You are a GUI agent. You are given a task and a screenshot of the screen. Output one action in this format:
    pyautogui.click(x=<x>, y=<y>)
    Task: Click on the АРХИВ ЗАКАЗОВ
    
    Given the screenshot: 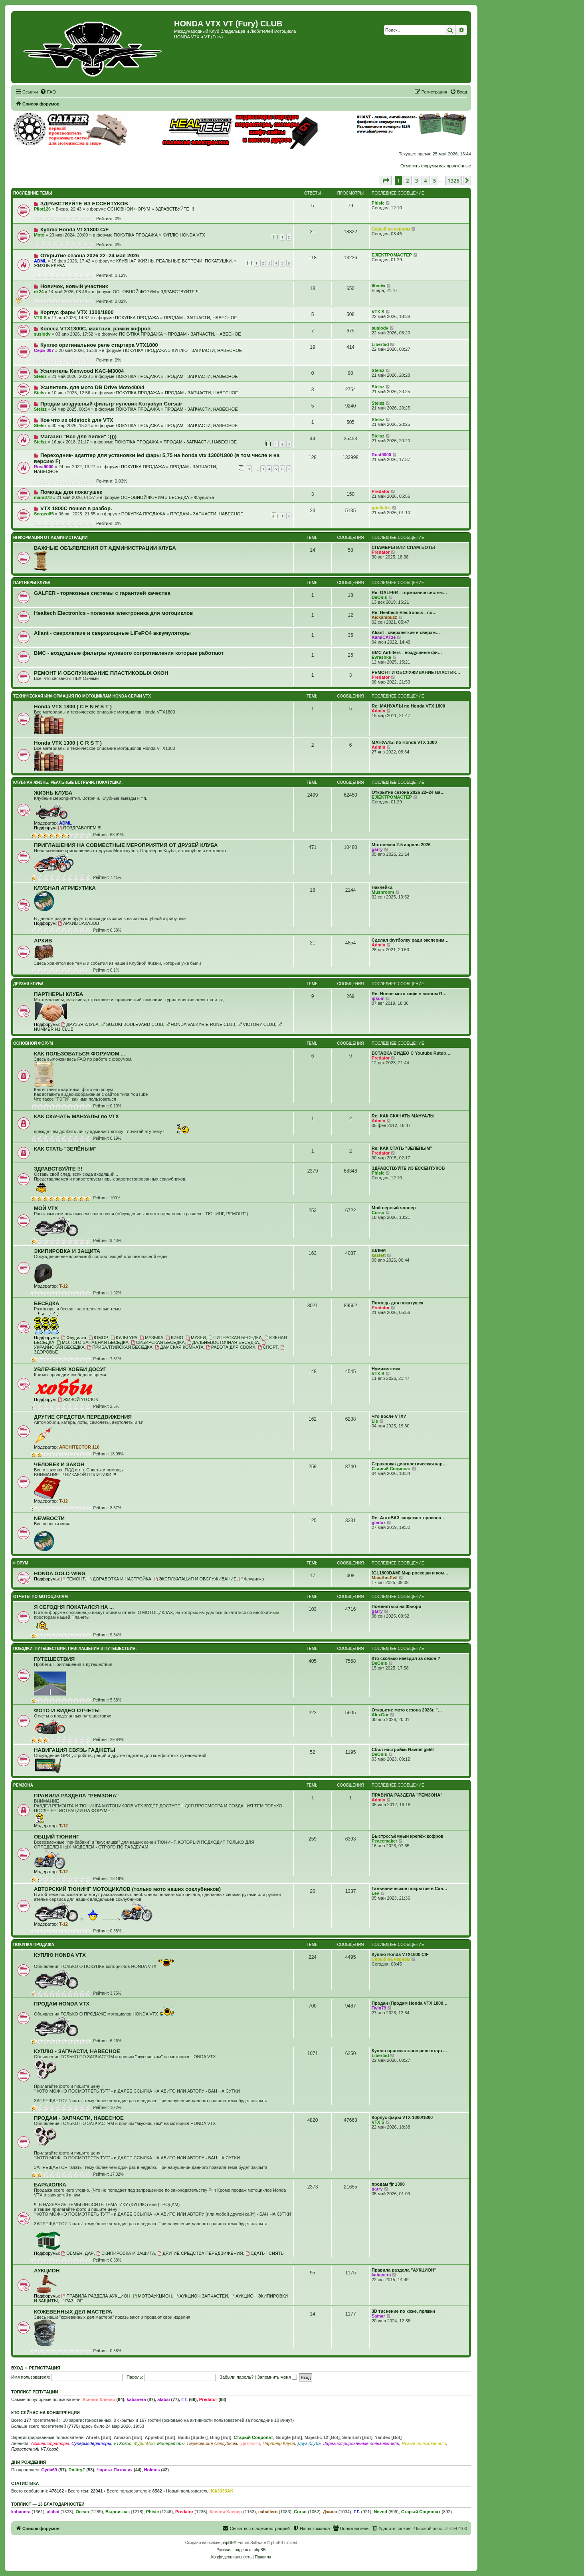 What is the action you would take?
    pyautogui.click(x=78, y=923)
    